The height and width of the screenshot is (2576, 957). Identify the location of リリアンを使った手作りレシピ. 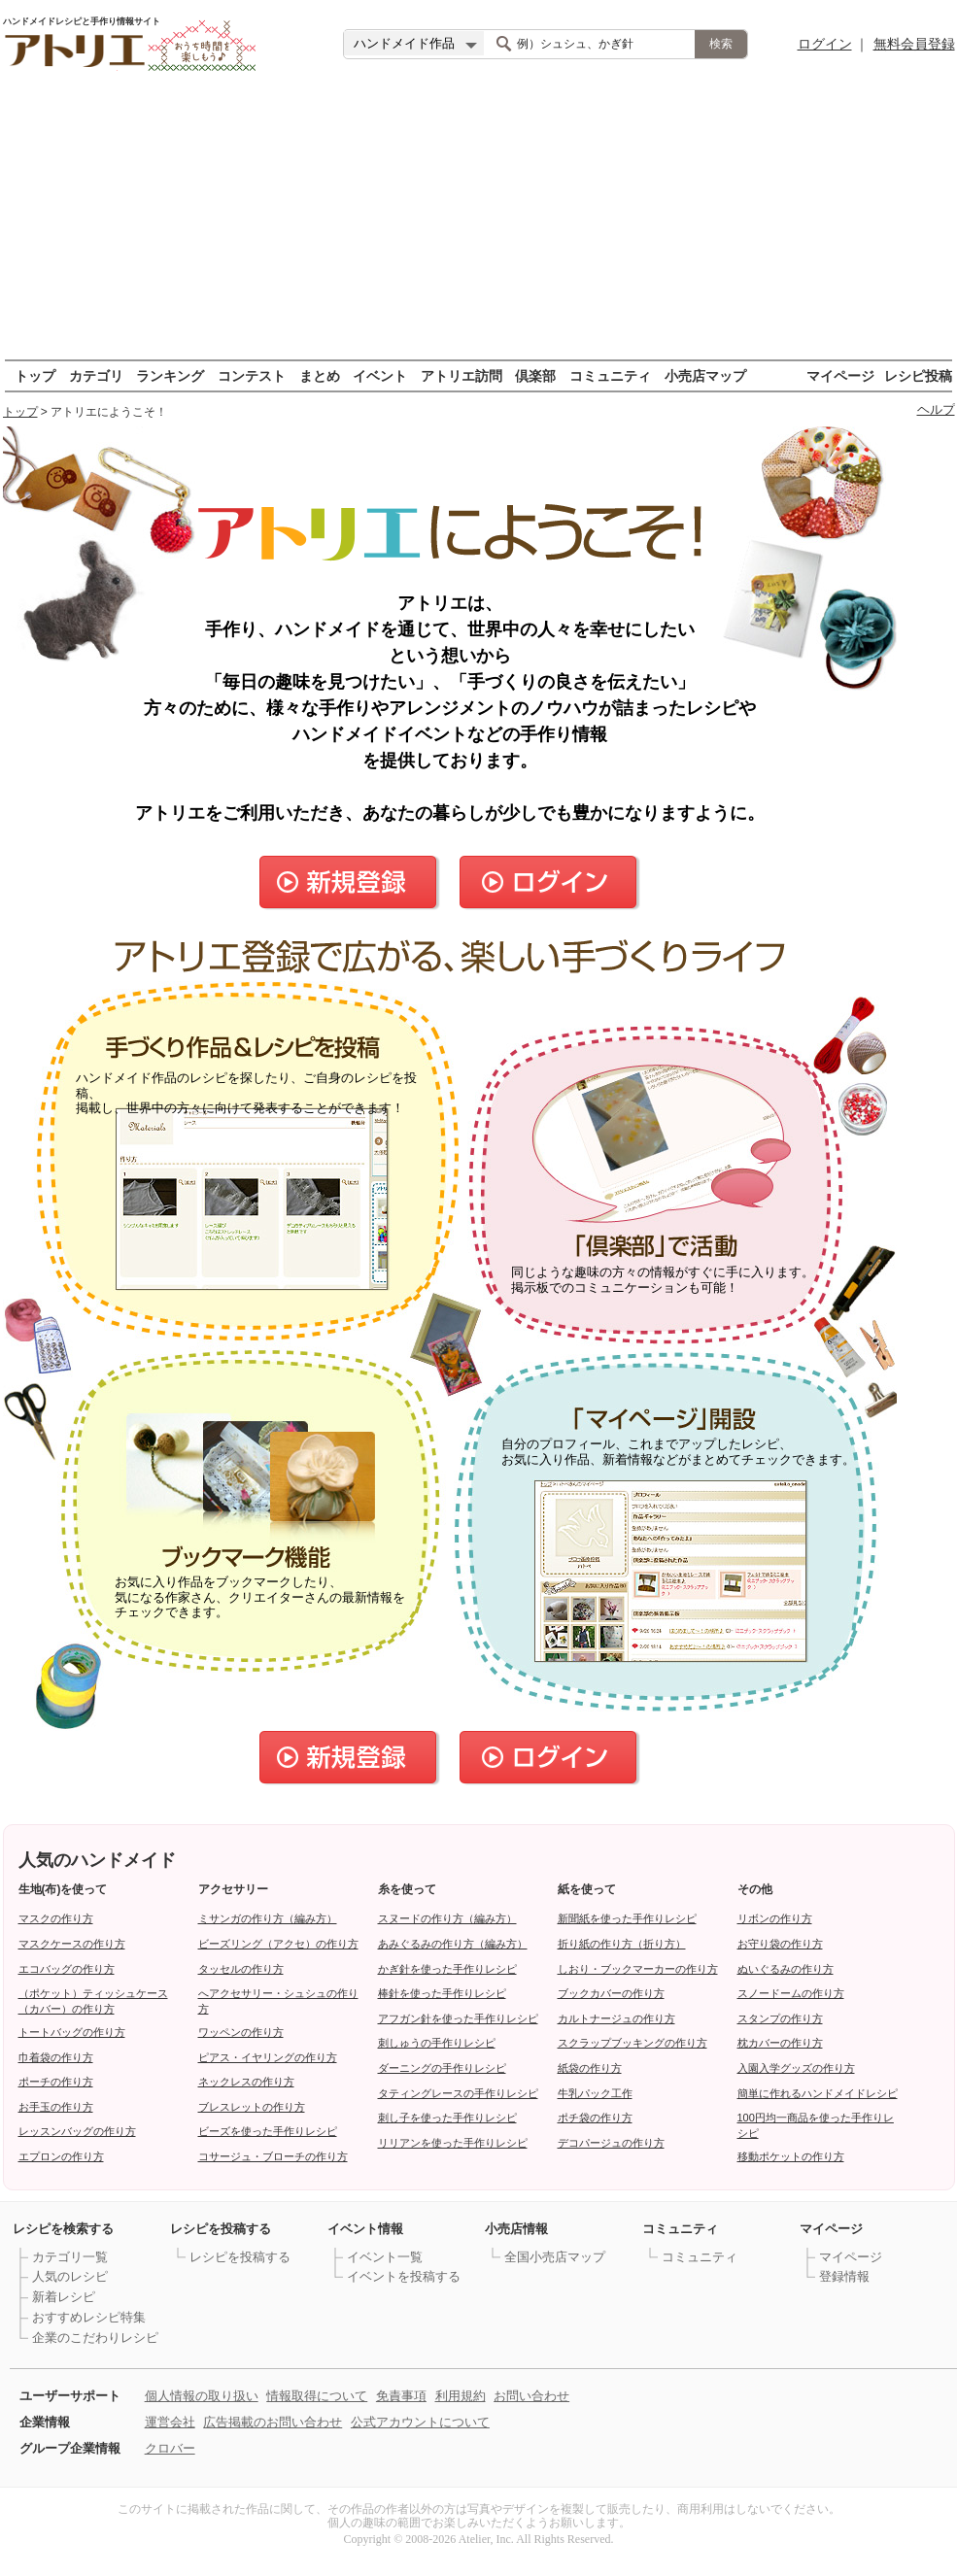
(453, 2143).